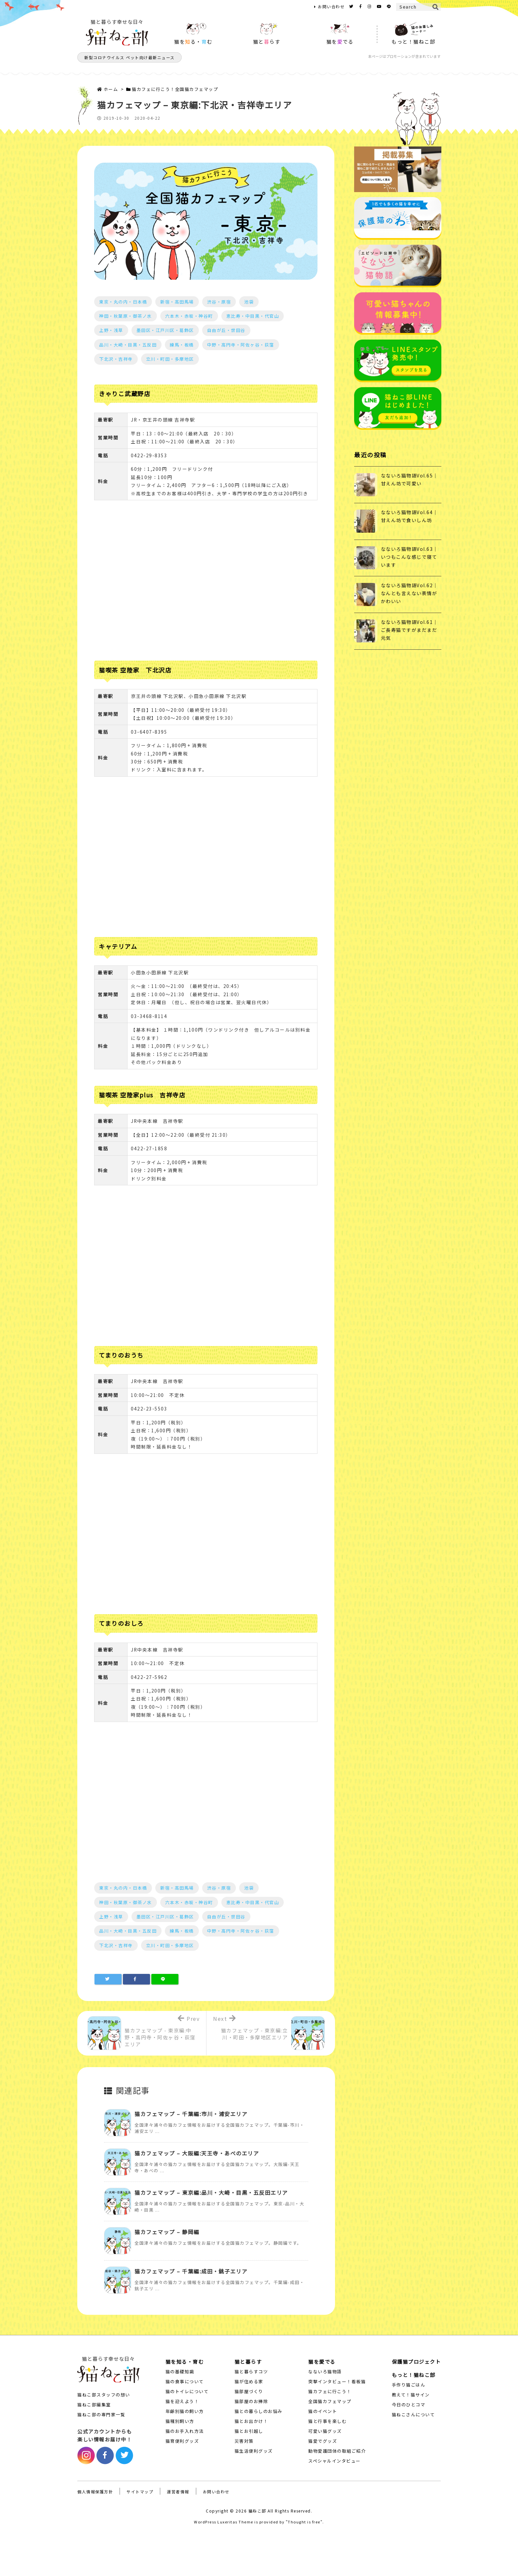 Image resolution: width=518 pixels, height=2576 pixels. Describe the element at coordinates (187, 2391) in the screenshot. I see `猫のトイレについて` at that location.